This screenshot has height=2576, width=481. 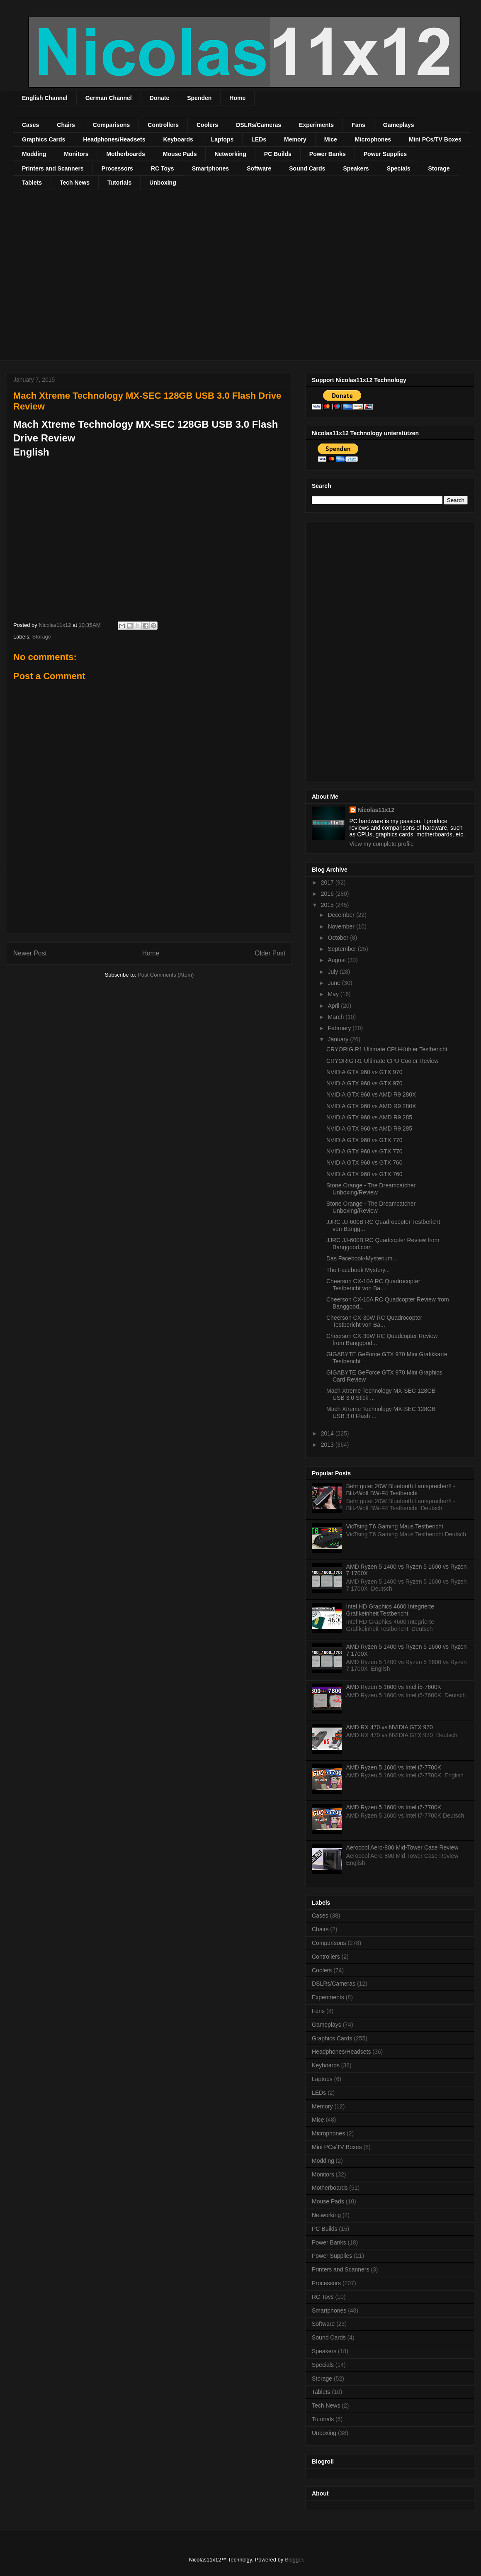 What do you see at coordinates (230, 154) in the screenshot?
I see `Networking` at bounding box center [230, 154].